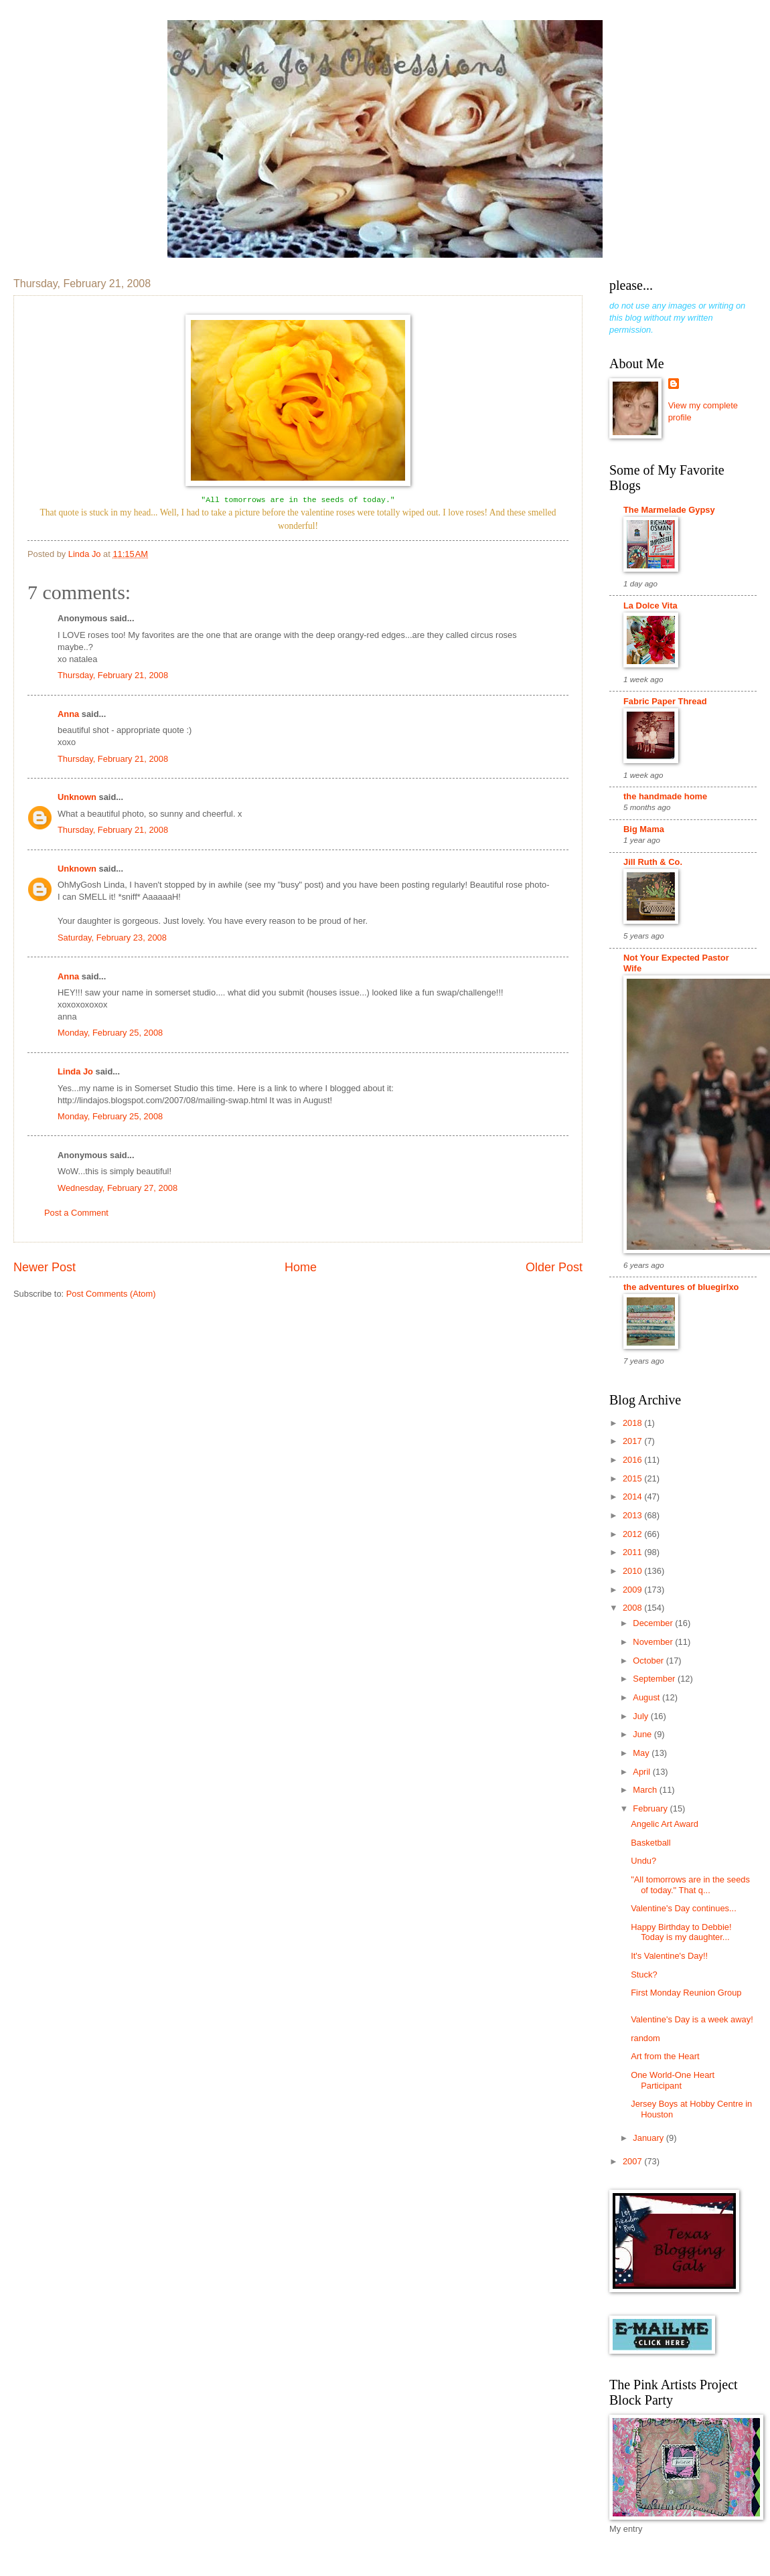 Image resolution: width=770 pixels, height=2576 pixels. I want to click on 2009, so click(633, 1590).